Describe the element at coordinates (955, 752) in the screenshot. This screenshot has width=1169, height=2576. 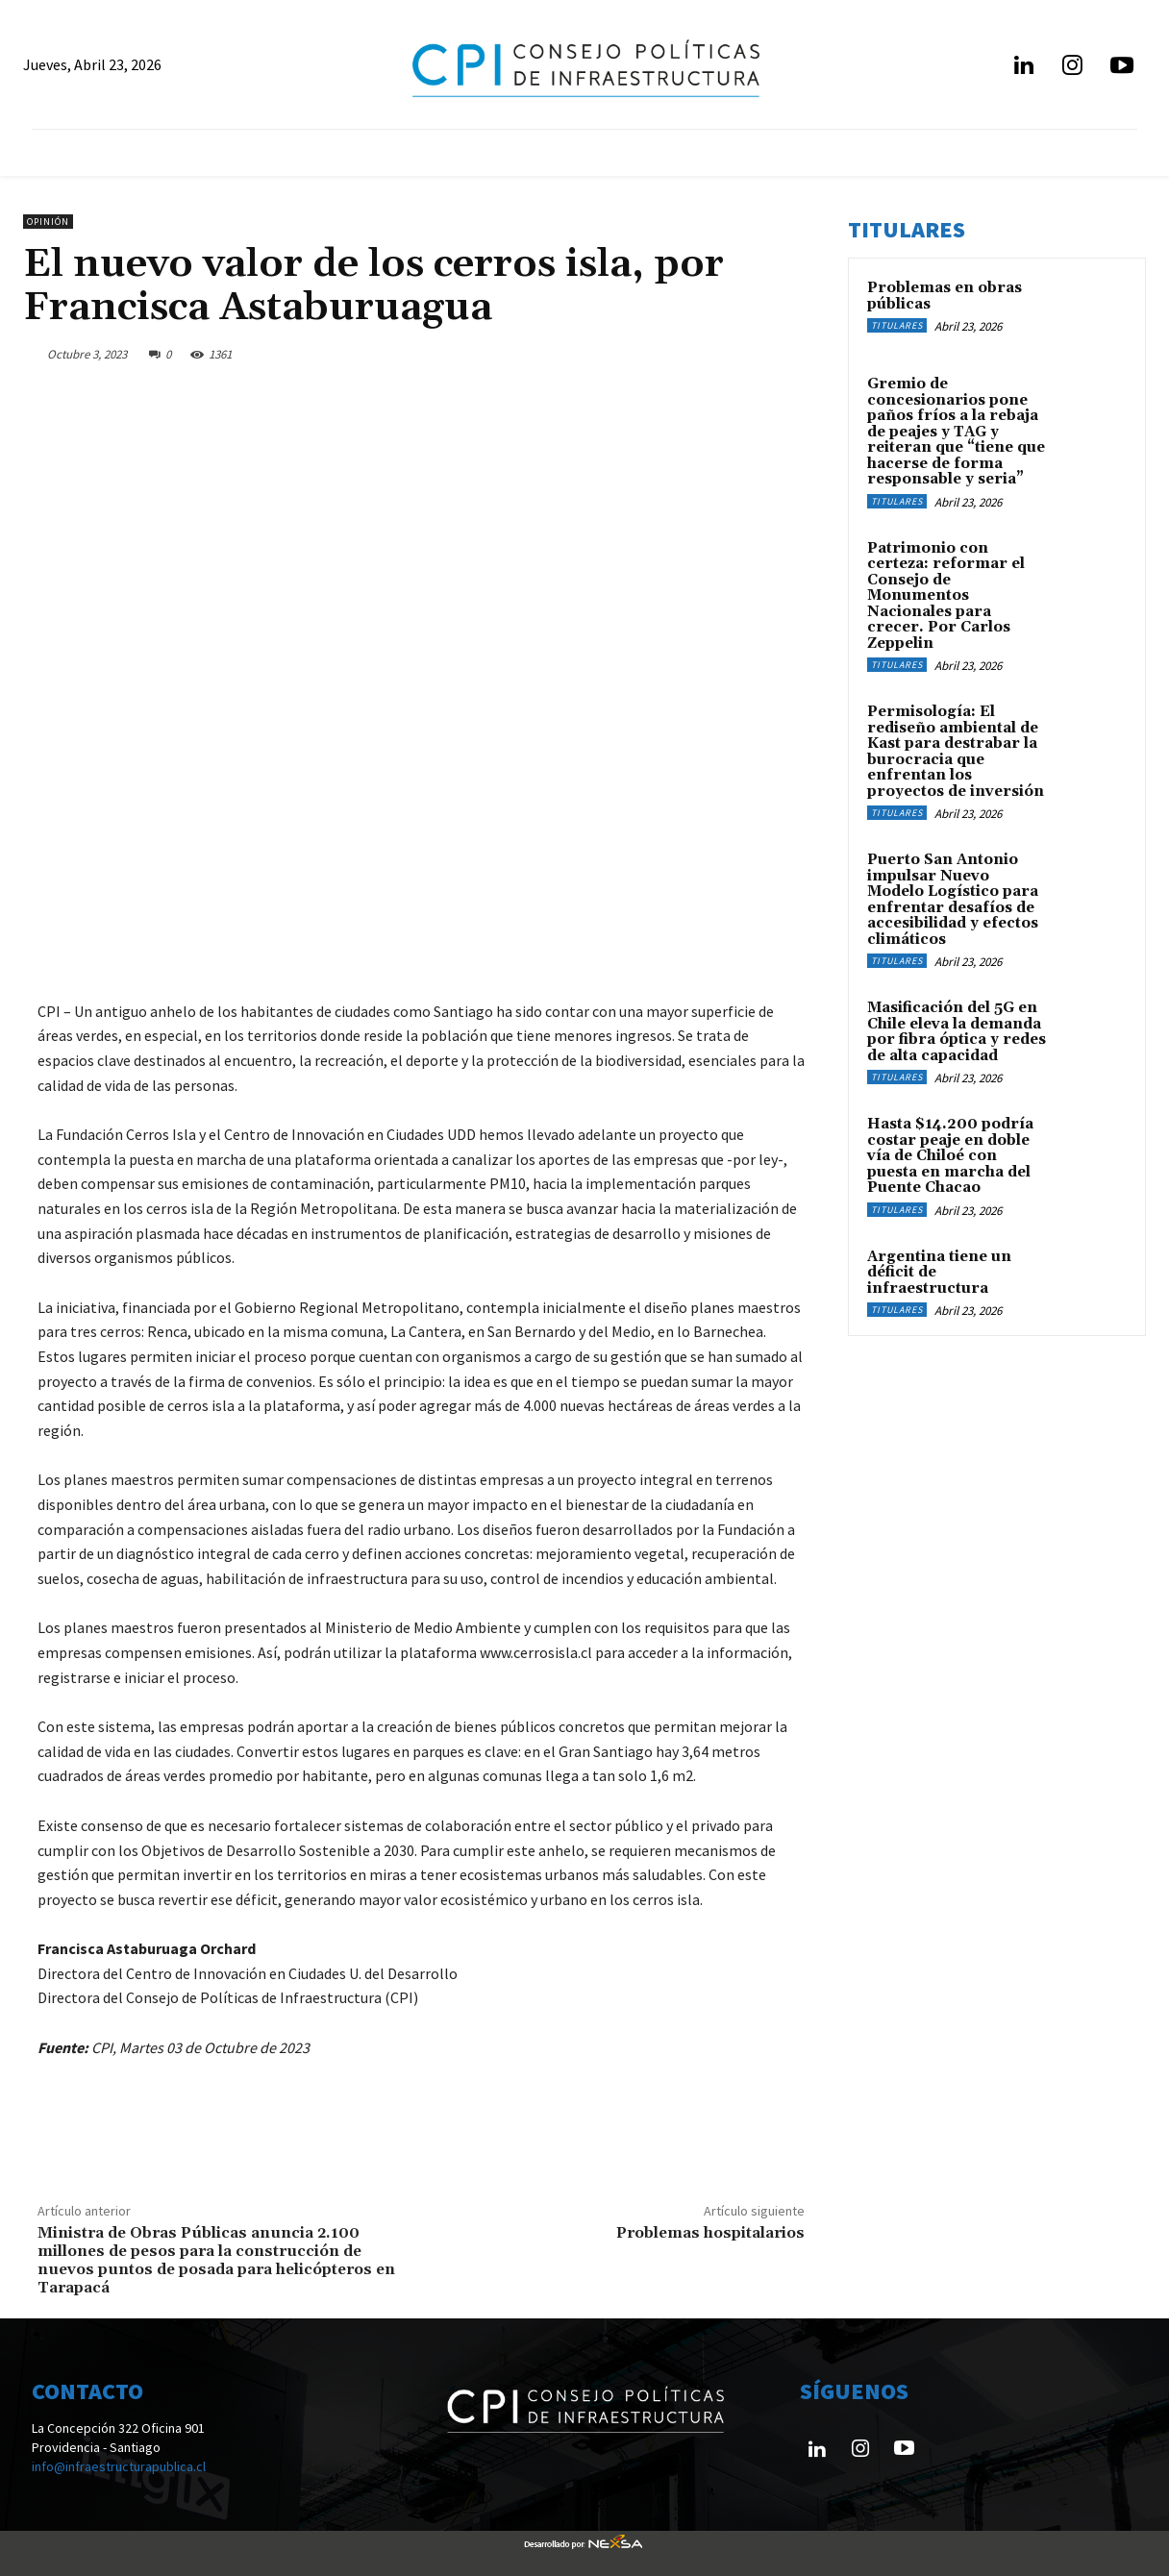
I see `Permisología: El rediseño ambiental de Kast para destrabar la burocracia que enfrentan los proyectos de inversión` at that location.